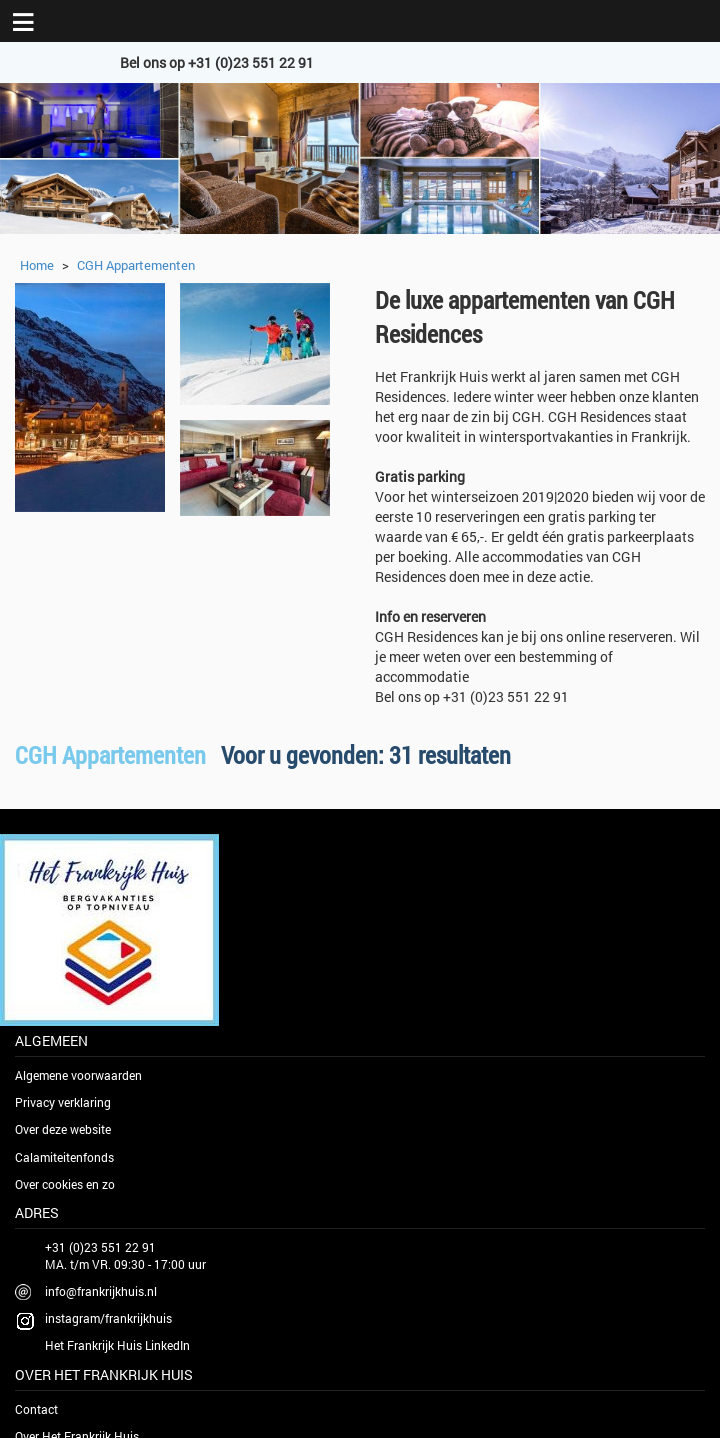 The width and height of the screenshot is (720, 1438). Describe the element at coordinates (64, 1157) in the screenshot. I see `Calamiteitenfonds` at that location.